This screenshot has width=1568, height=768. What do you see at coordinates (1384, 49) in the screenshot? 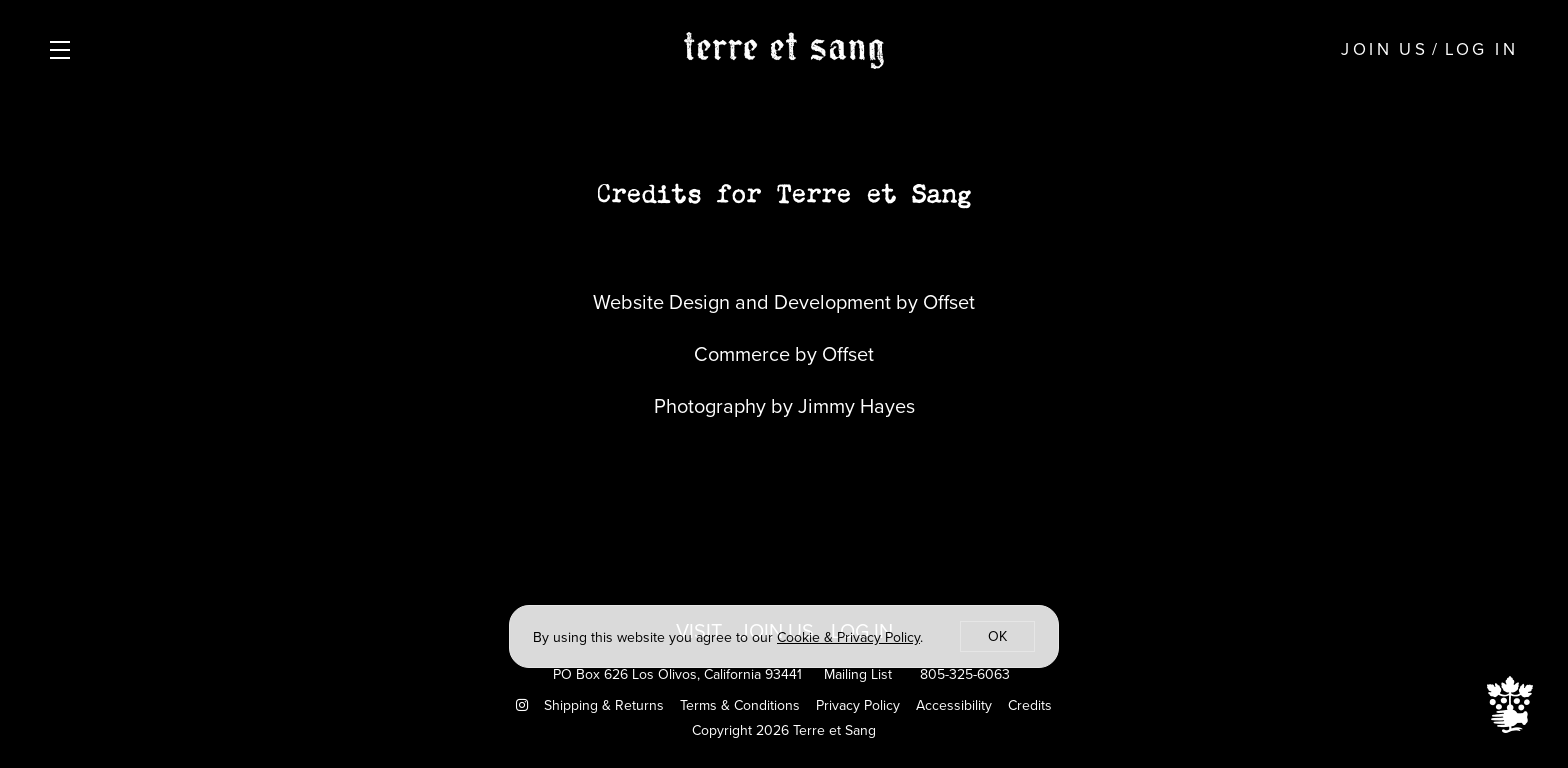
I see `Join Us` at bounding box center [1384, 49].